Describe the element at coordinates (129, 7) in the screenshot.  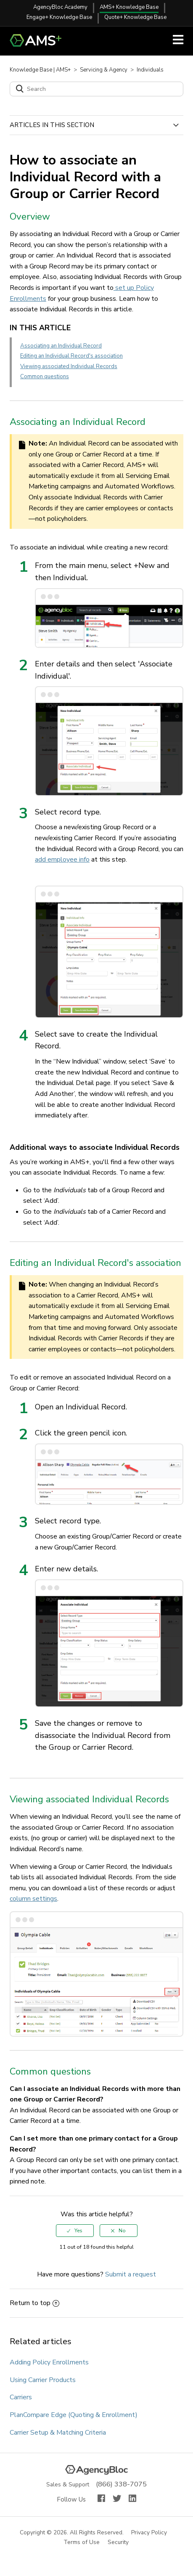
I see `AMS+ Knowledge Base` at that location.